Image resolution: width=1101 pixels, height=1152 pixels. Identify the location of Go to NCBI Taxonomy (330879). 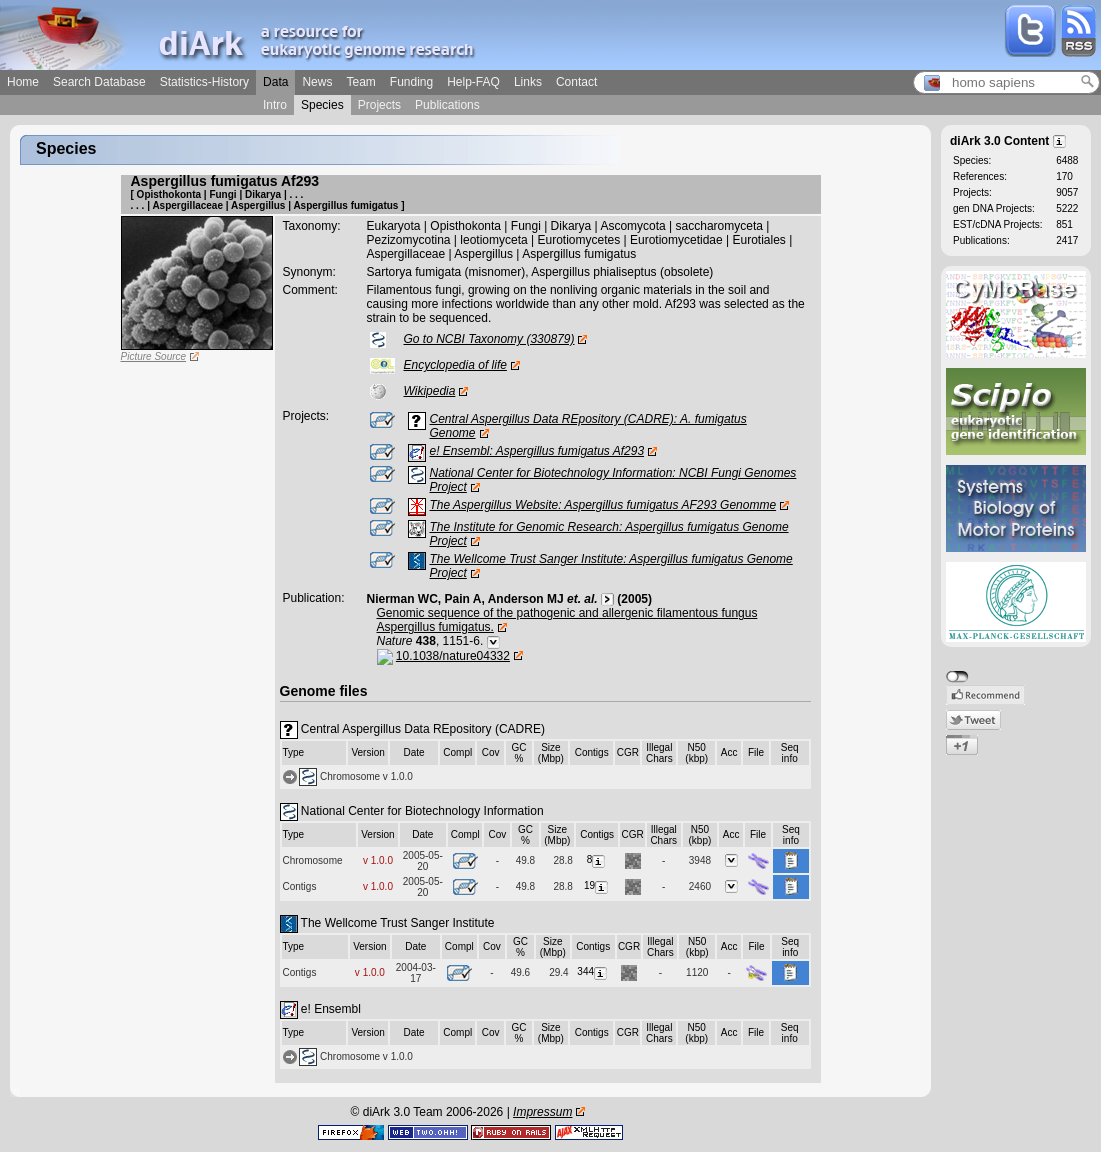
(489, 339).